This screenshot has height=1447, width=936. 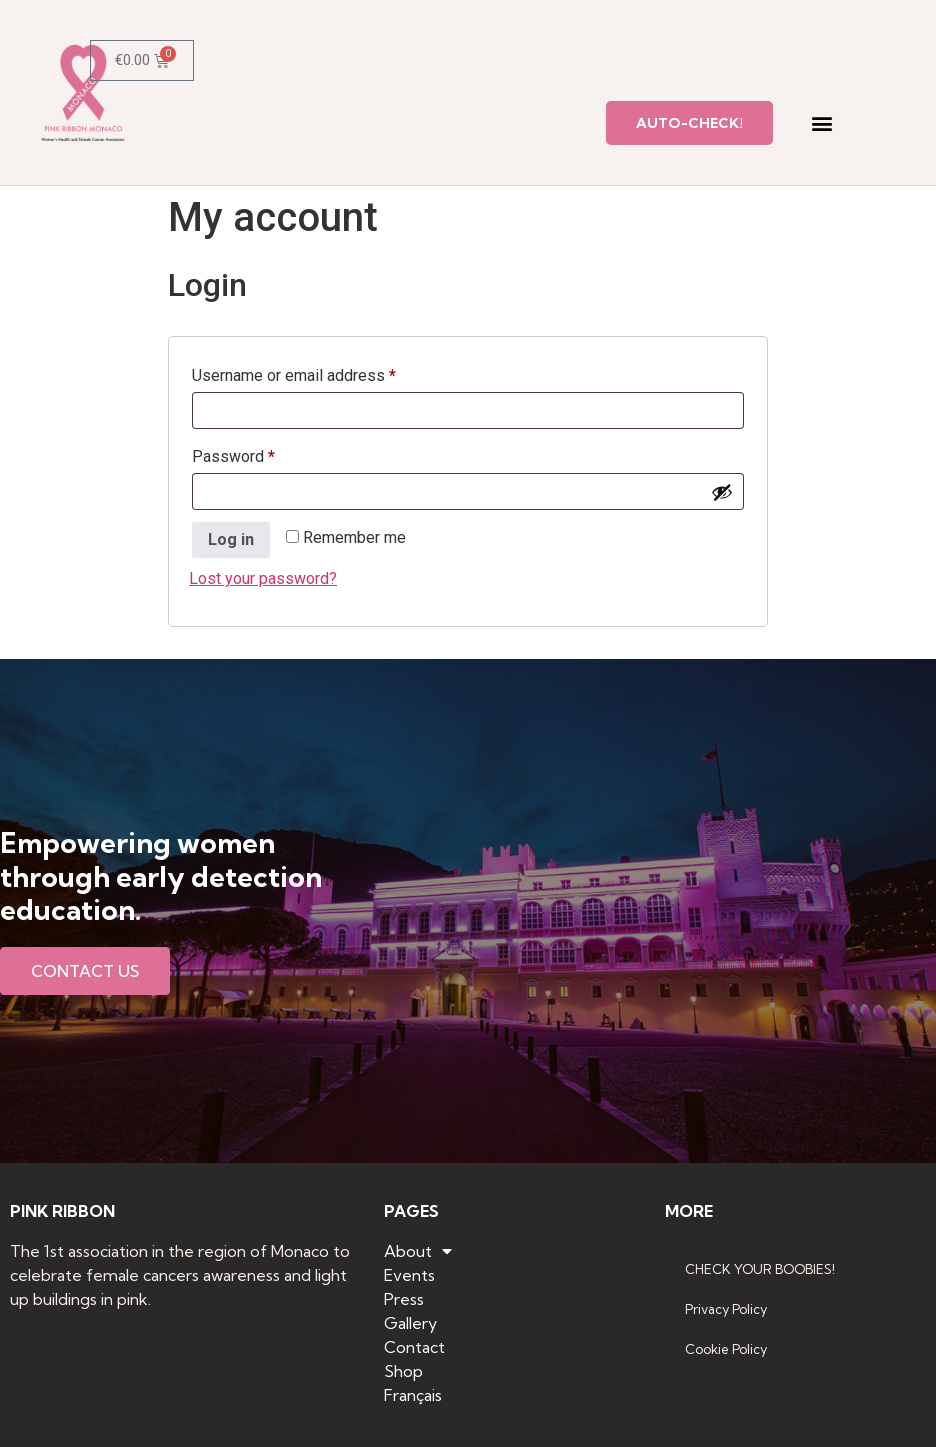 What do you see at coordinates (404, 1299) in the screenshot?
I see `Press` at bounding box center [404, 1299].